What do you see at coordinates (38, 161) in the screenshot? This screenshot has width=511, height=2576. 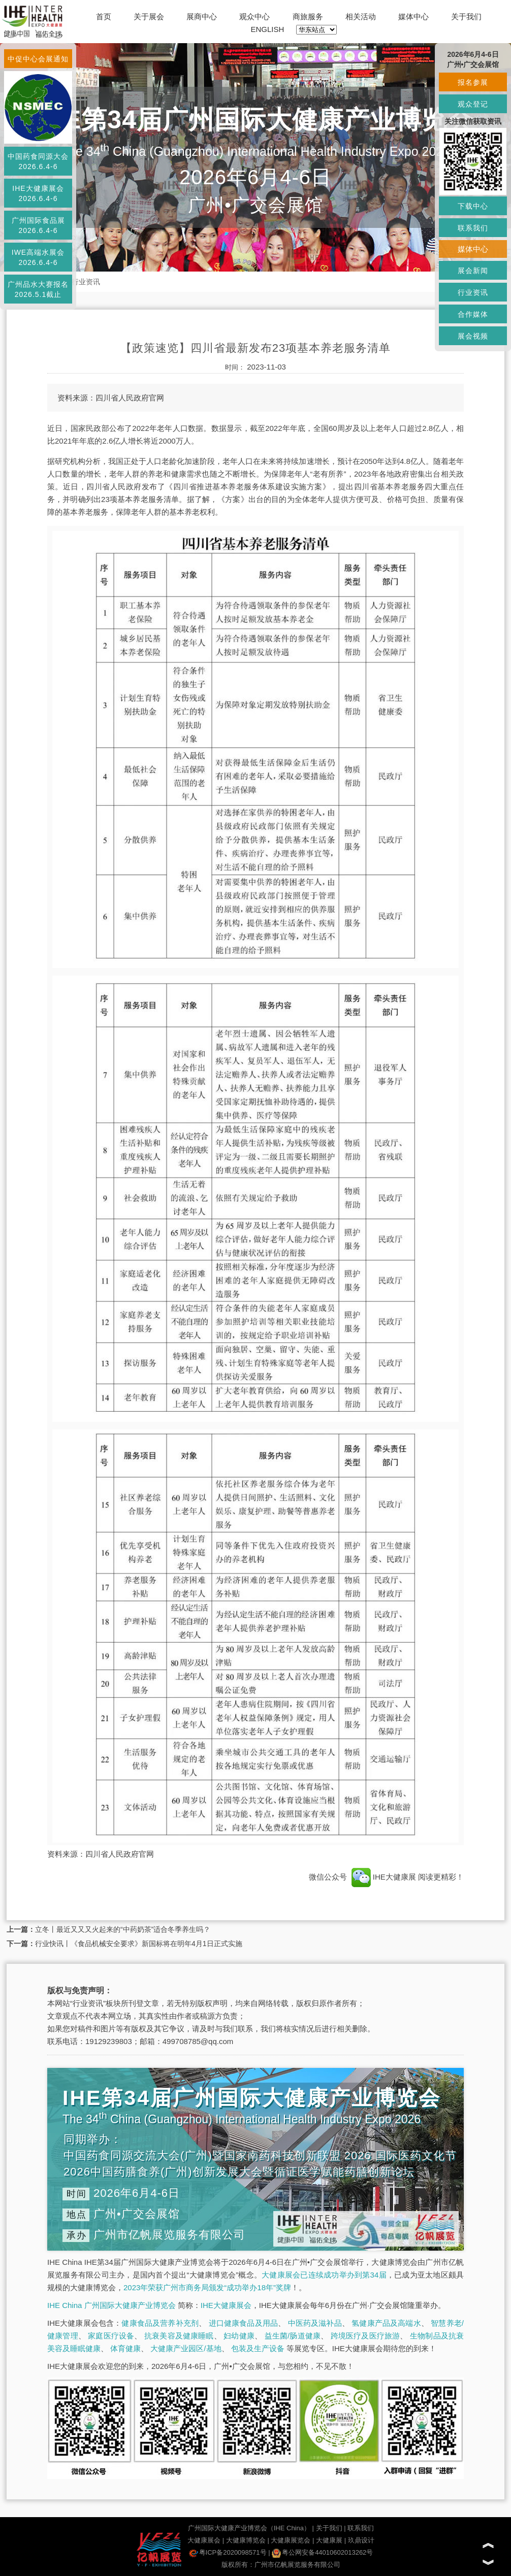 I see `中国药食同源大会2026.6.4-6` at bounding box center [38, 161].